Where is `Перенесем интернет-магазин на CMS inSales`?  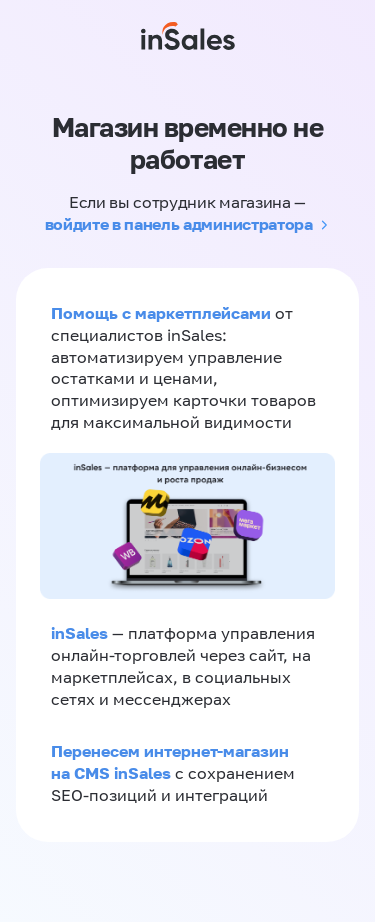
Перенесем интернет-магазин на CMS inSales is located at coordinates (170, 762).